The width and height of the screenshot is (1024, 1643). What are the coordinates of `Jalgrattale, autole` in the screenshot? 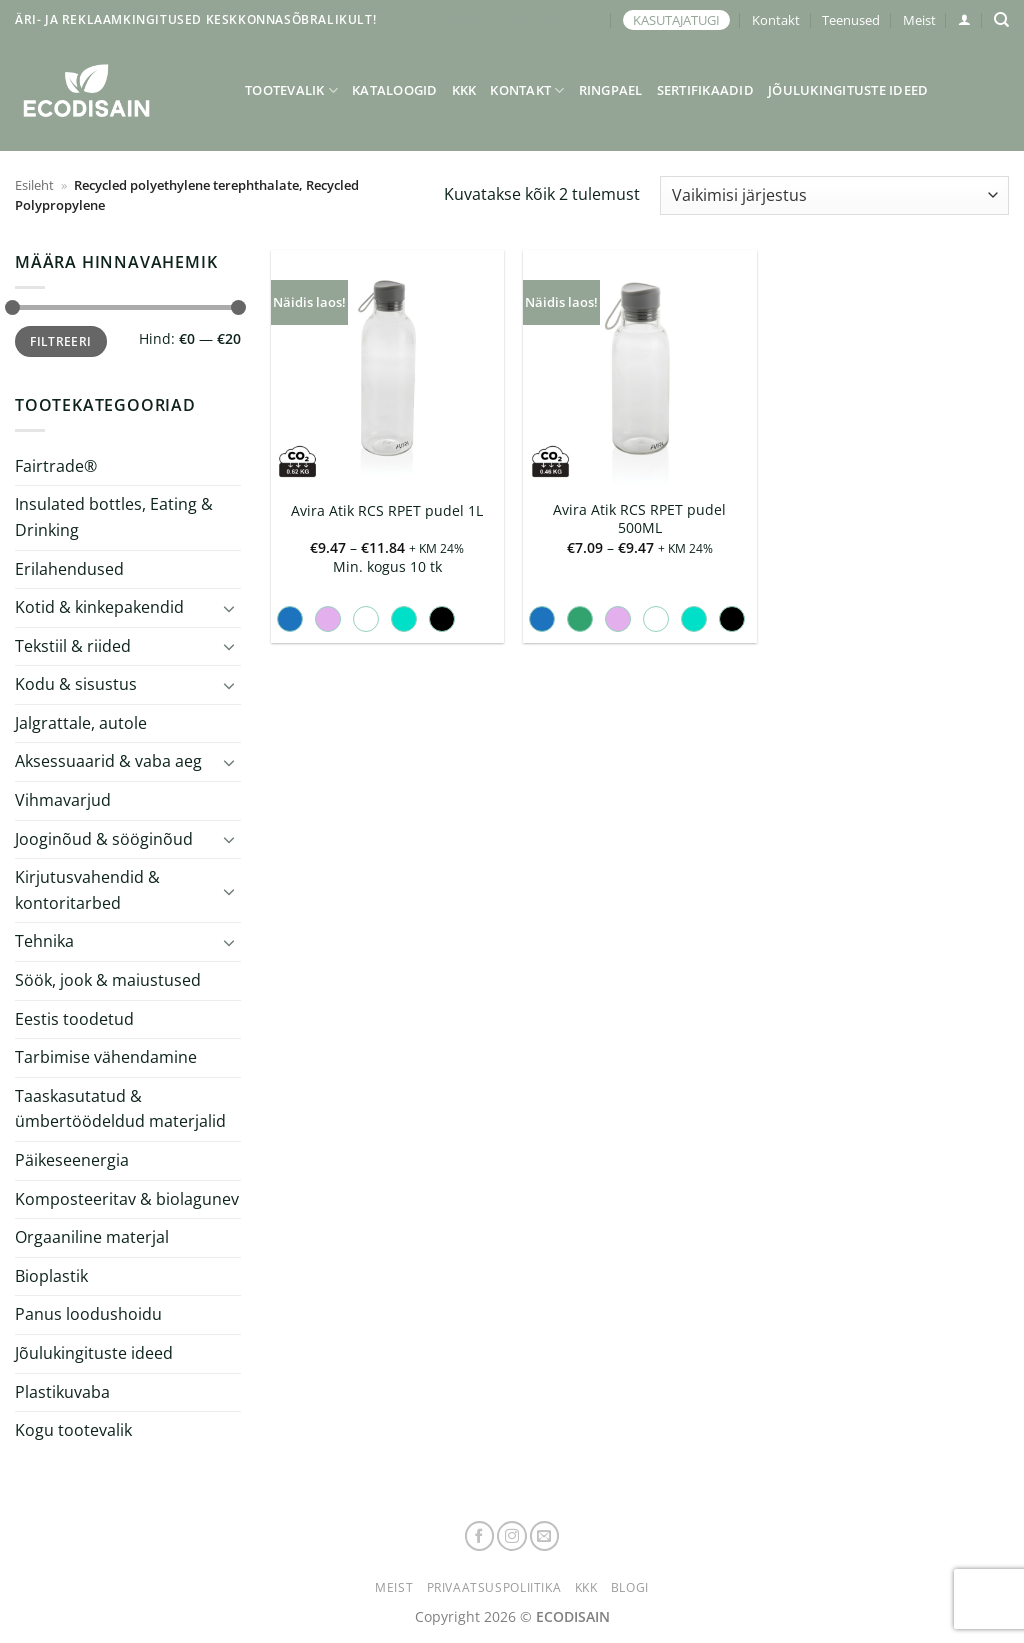 It's located at (81, 723).